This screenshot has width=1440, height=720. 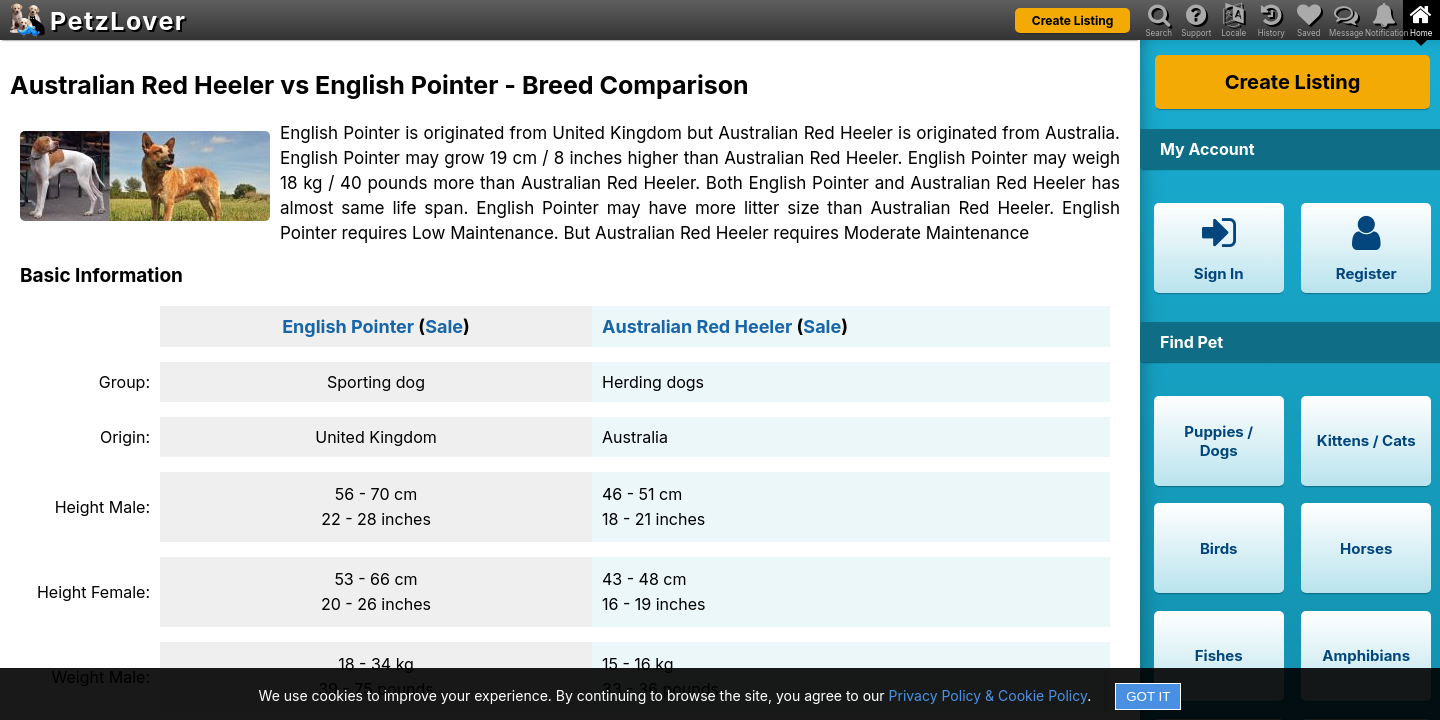 What do you see at coordinates (444, 326) in the screenshot?
I see `Sale` at bounding box center [444, 326].